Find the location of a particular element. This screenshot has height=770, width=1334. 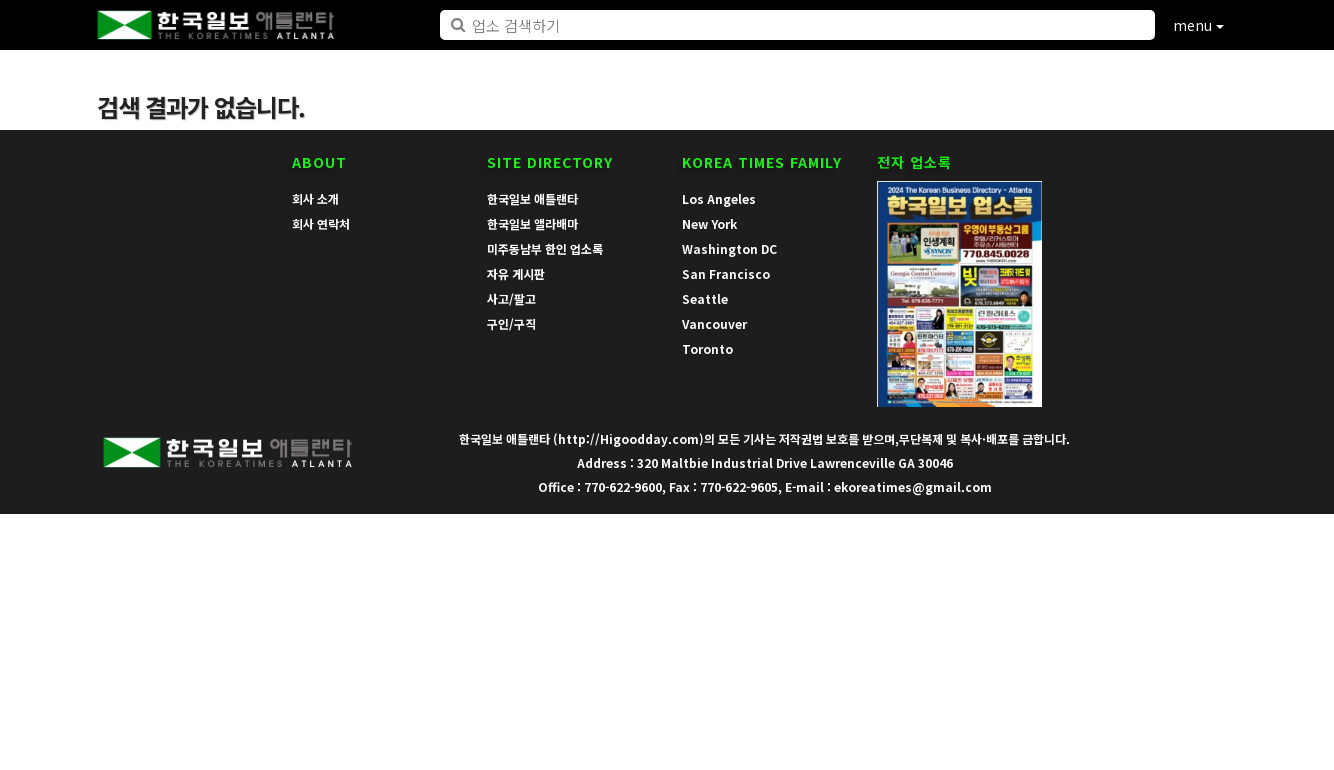

회사 소개 is located at coordinates (315, 198).